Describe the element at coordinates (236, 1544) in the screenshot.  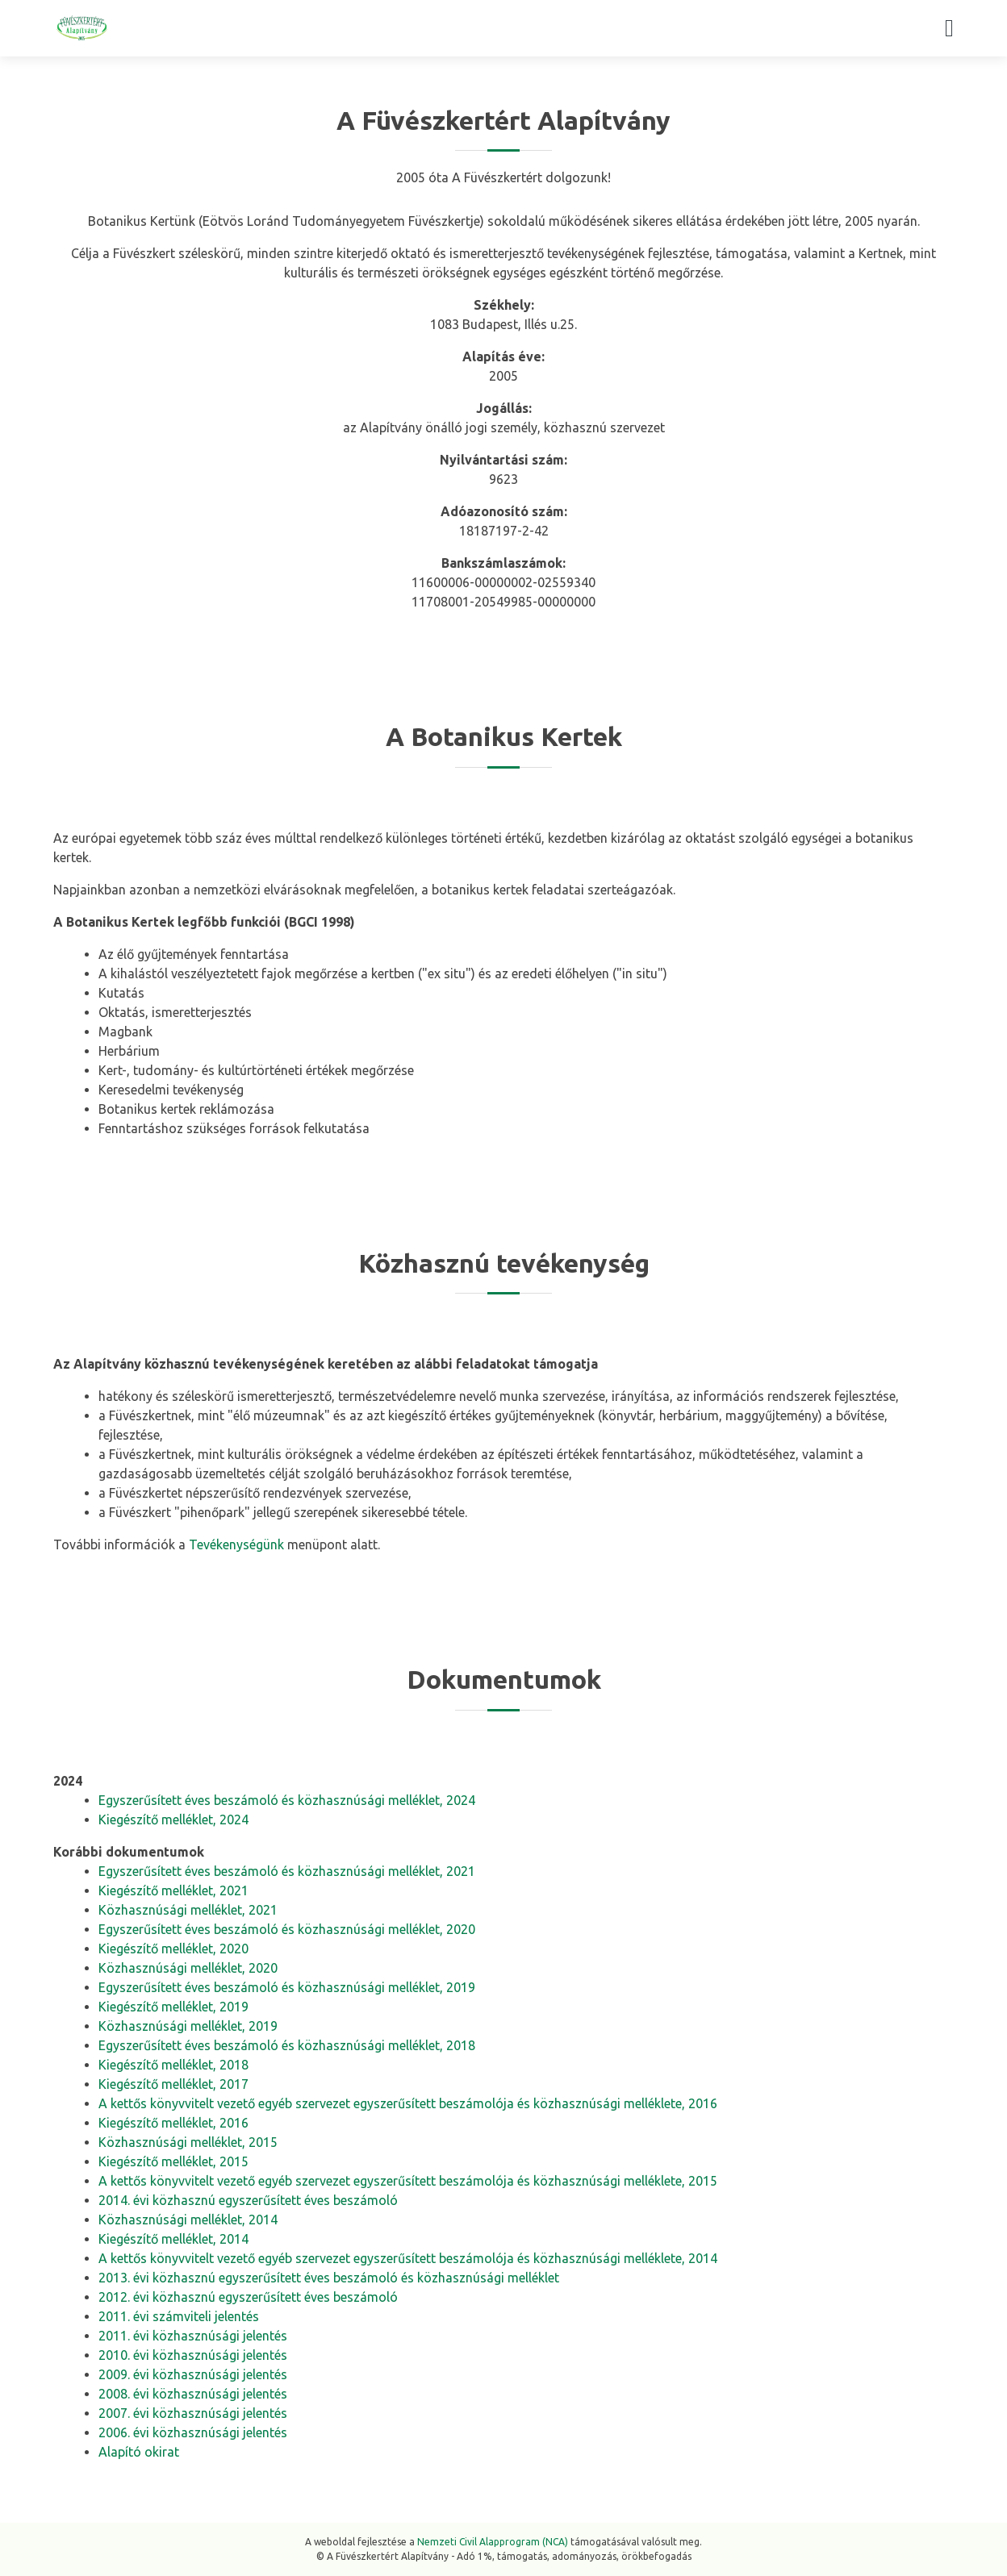
I see `Tevékenységünk` at that location.